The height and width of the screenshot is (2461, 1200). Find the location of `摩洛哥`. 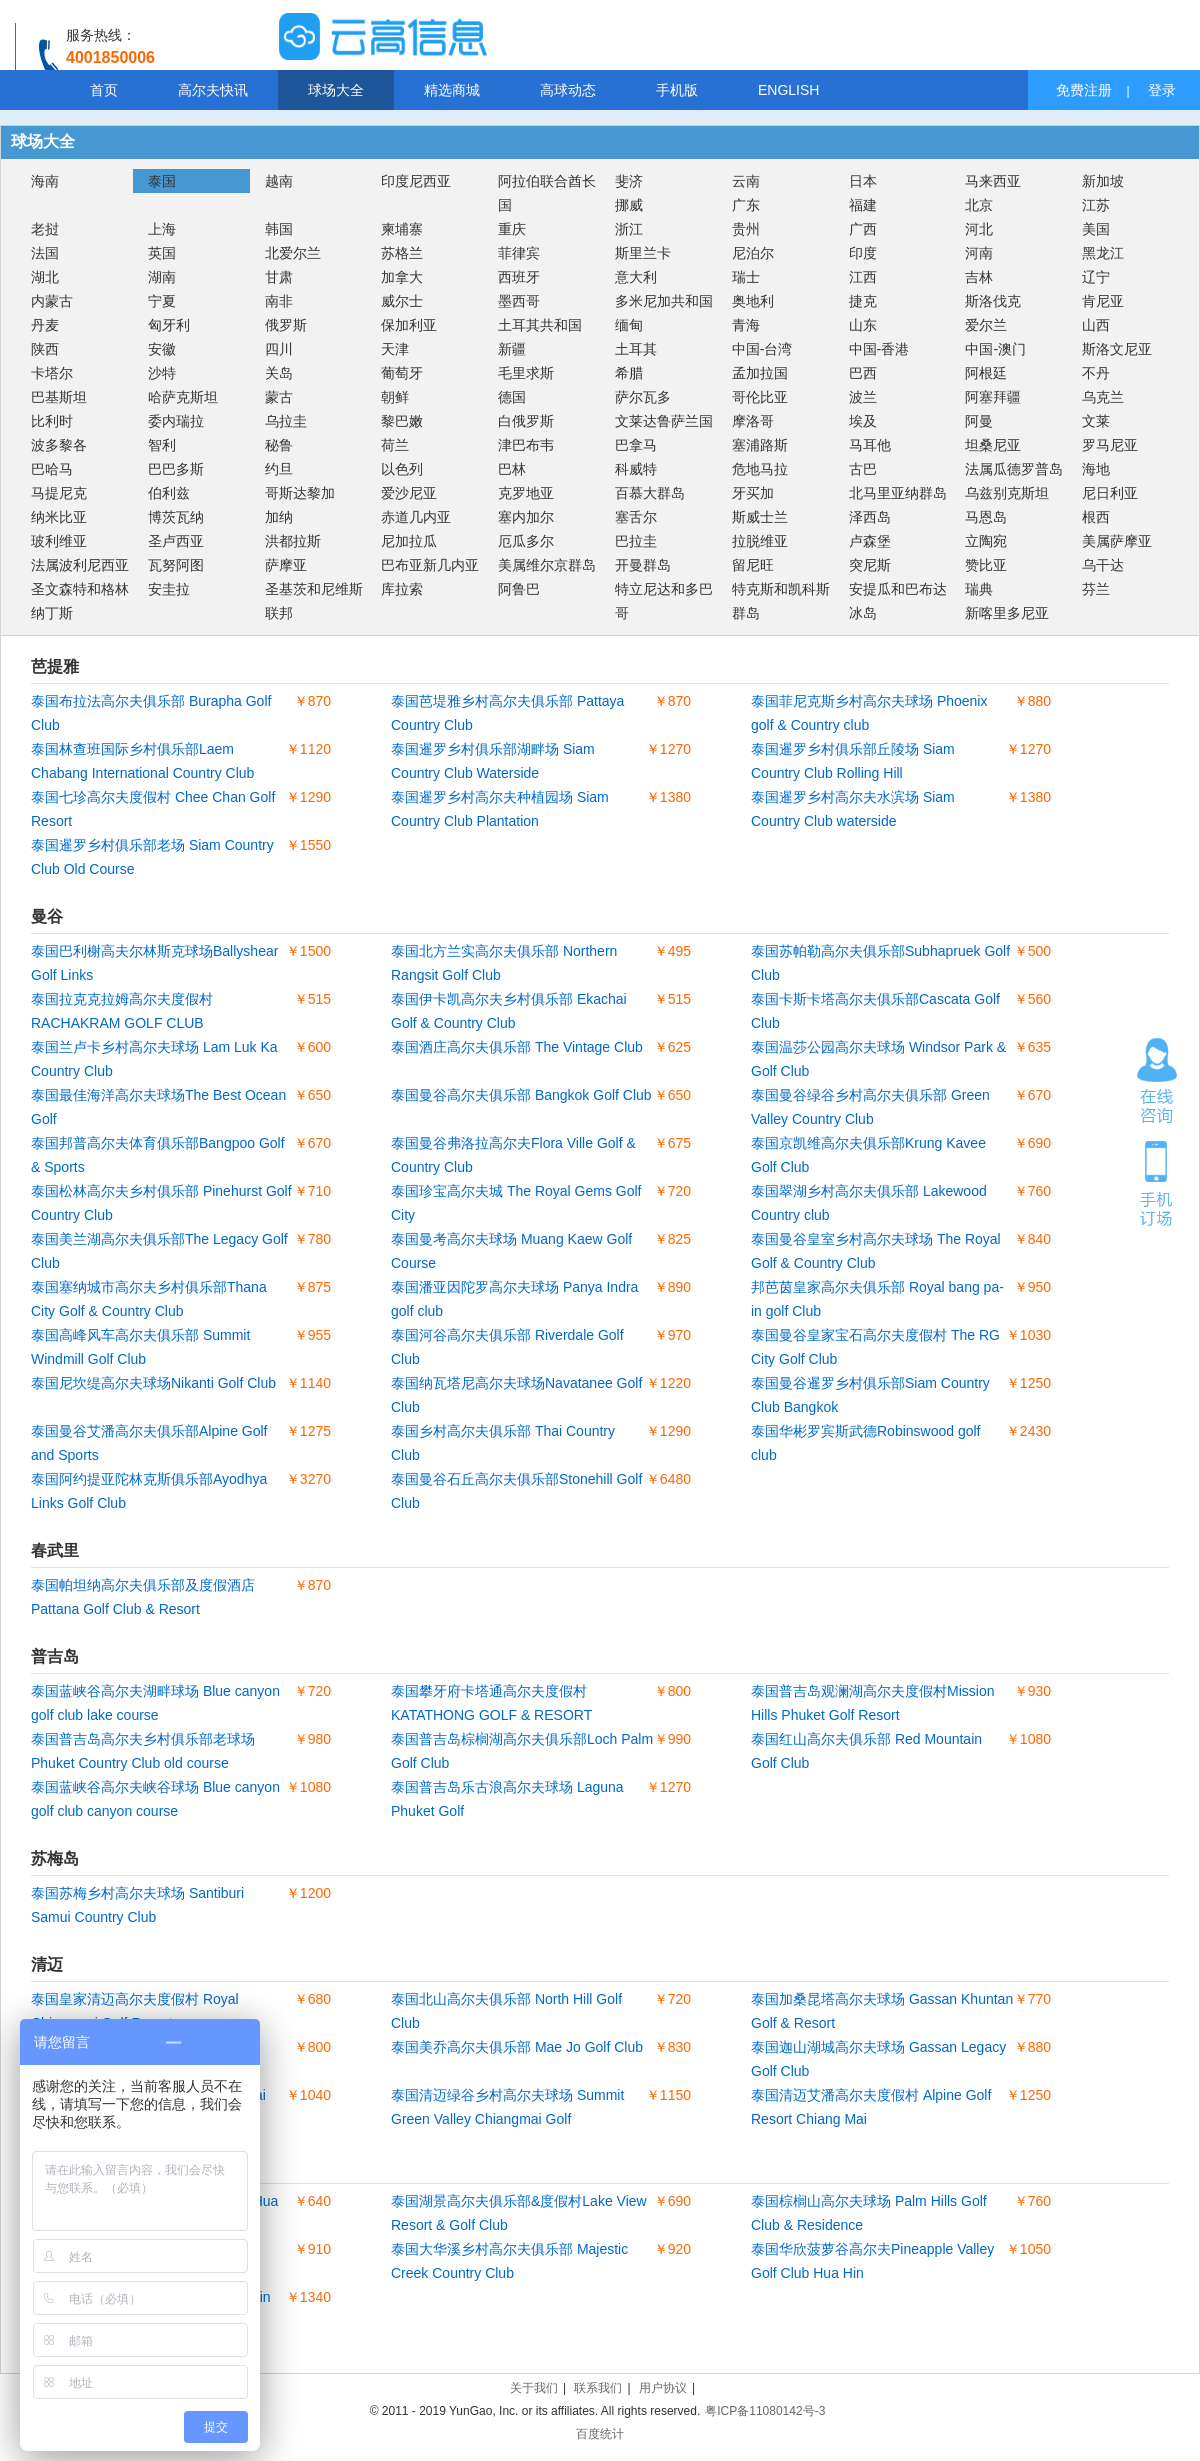

摩洛哥 is located at coordinates (753, 421).